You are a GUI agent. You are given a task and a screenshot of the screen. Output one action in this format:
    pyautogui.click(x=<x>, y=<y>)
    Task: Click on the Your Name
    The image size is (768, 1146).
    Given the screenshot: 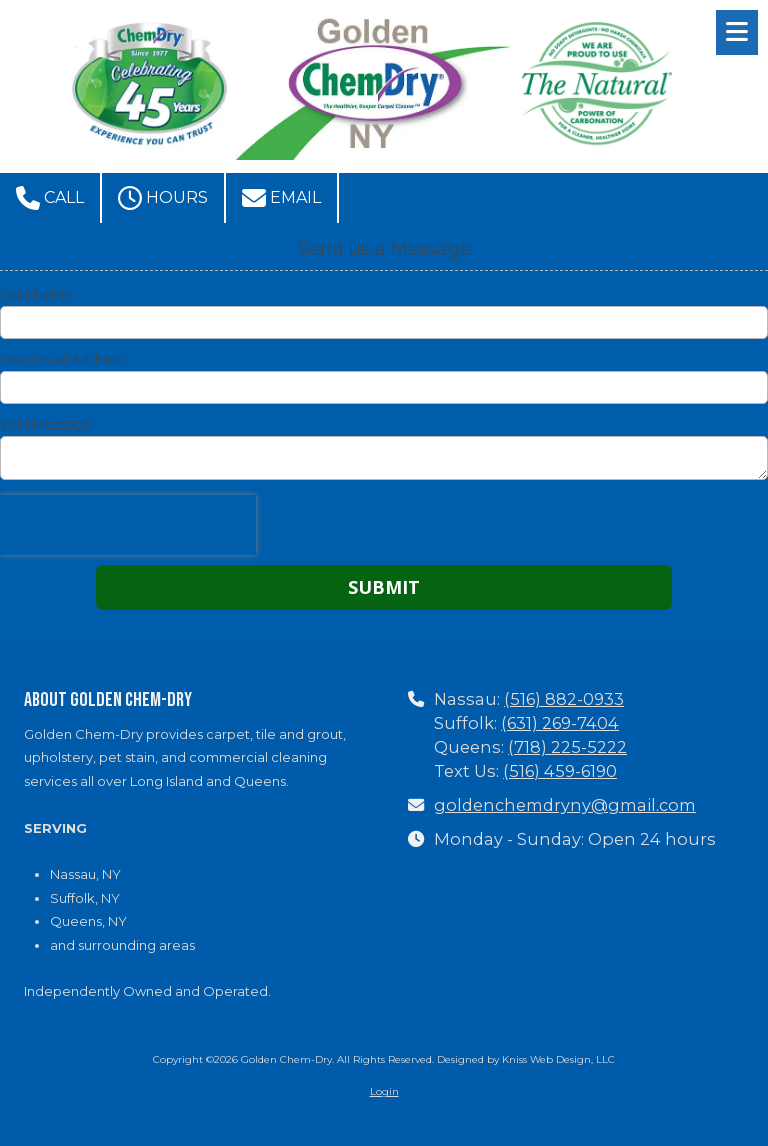 What is the action you would take?
    pyautogui.click(x=36, y=294)
    